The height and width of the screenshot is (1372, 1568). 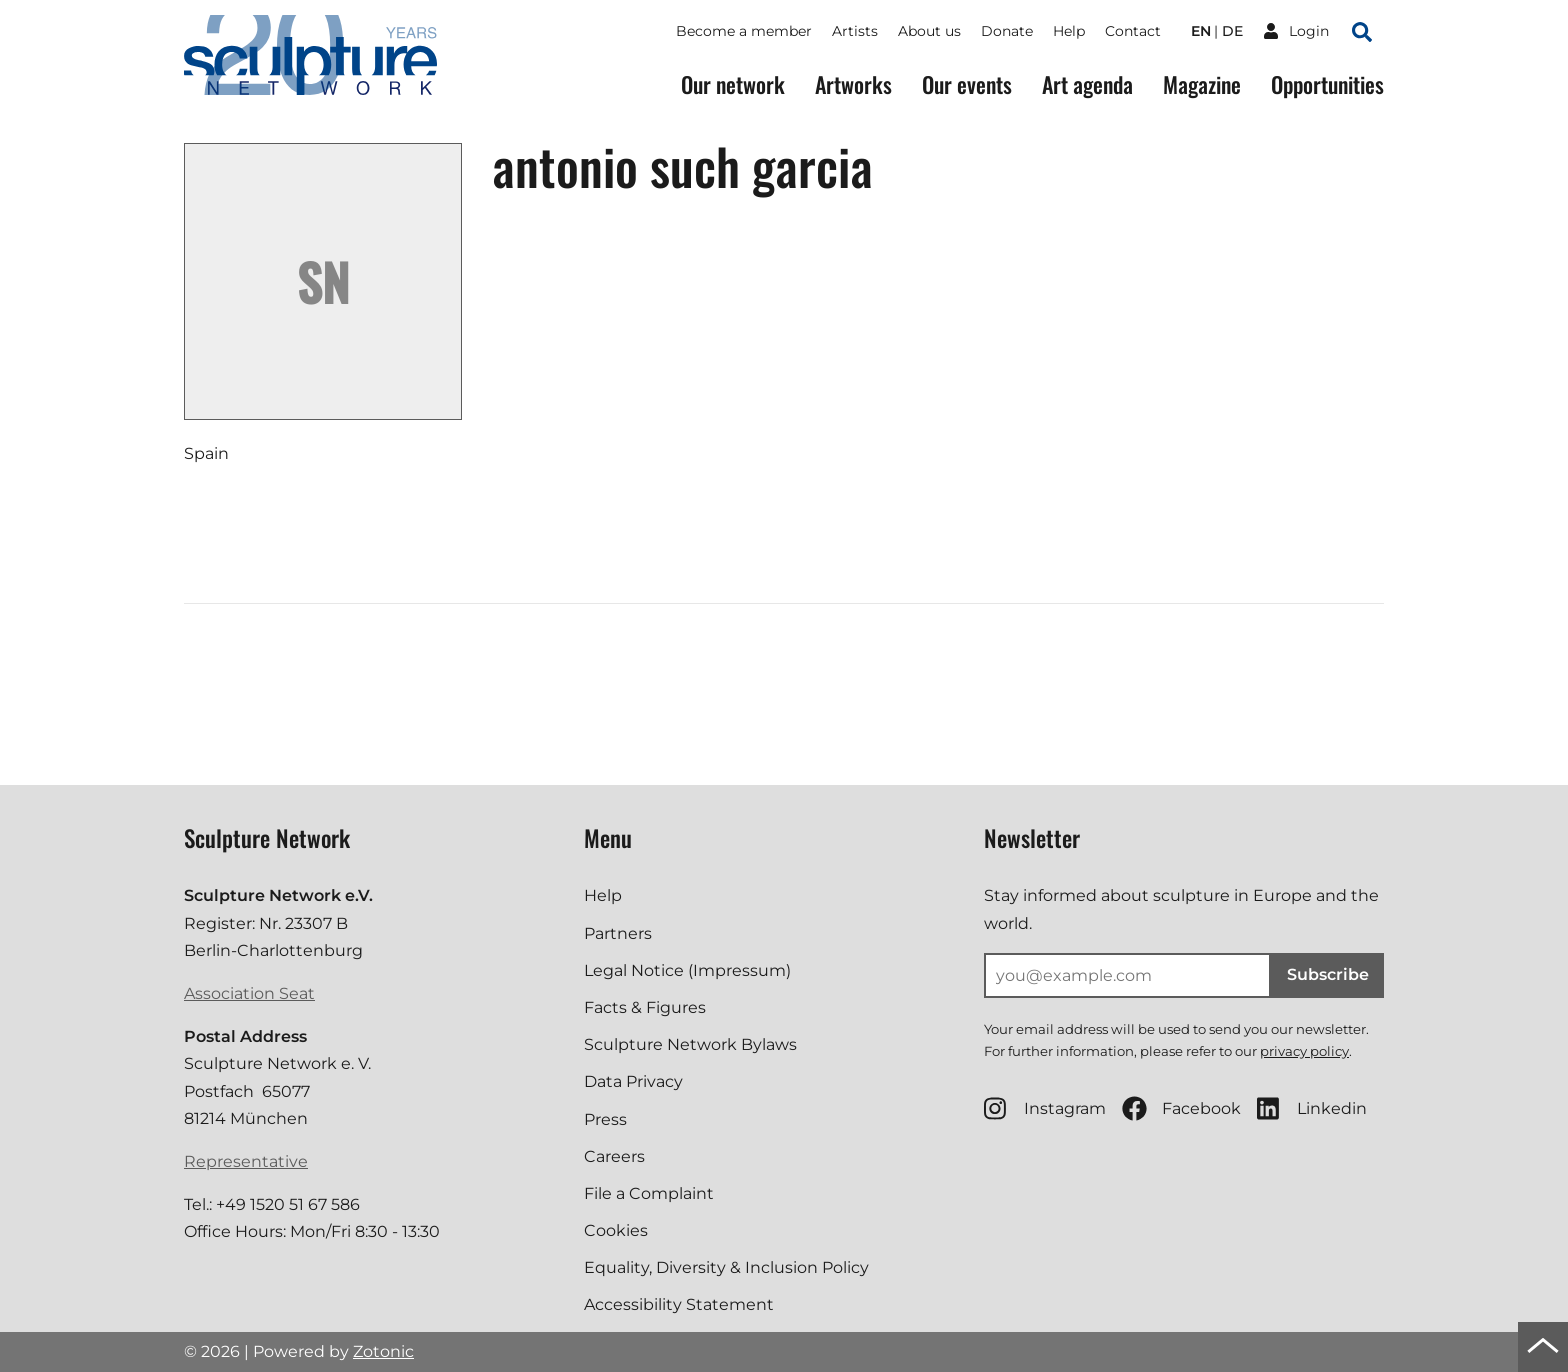 What do you see at coordinates (679, 1304) in the screenshot?
I see `Accessibility Statement` at bounding box center [679, 1304].